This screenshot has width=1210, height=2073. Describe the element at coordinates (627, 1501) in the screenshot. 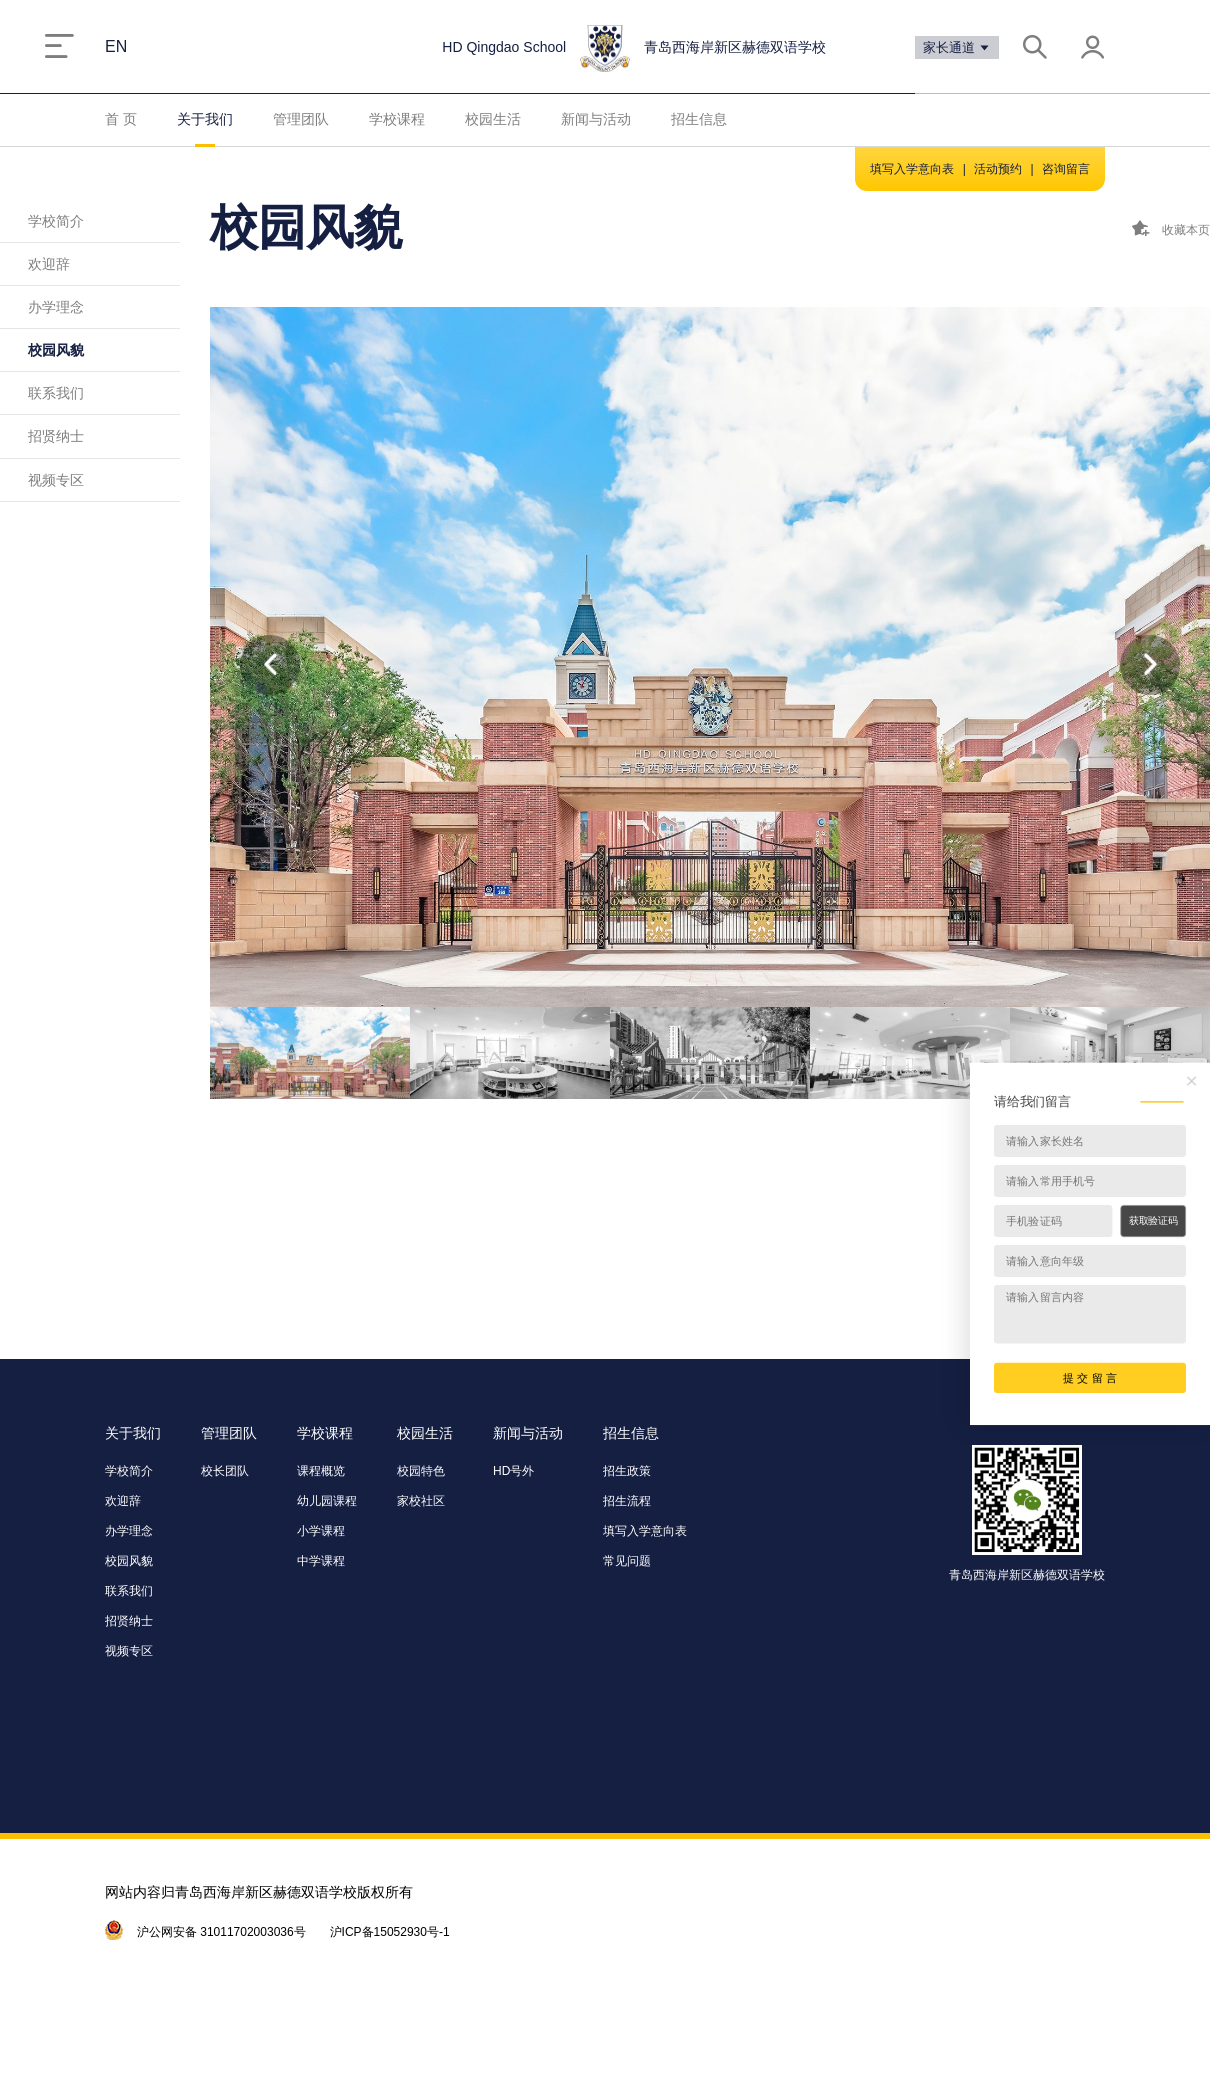

I see `招生流程` at that location.